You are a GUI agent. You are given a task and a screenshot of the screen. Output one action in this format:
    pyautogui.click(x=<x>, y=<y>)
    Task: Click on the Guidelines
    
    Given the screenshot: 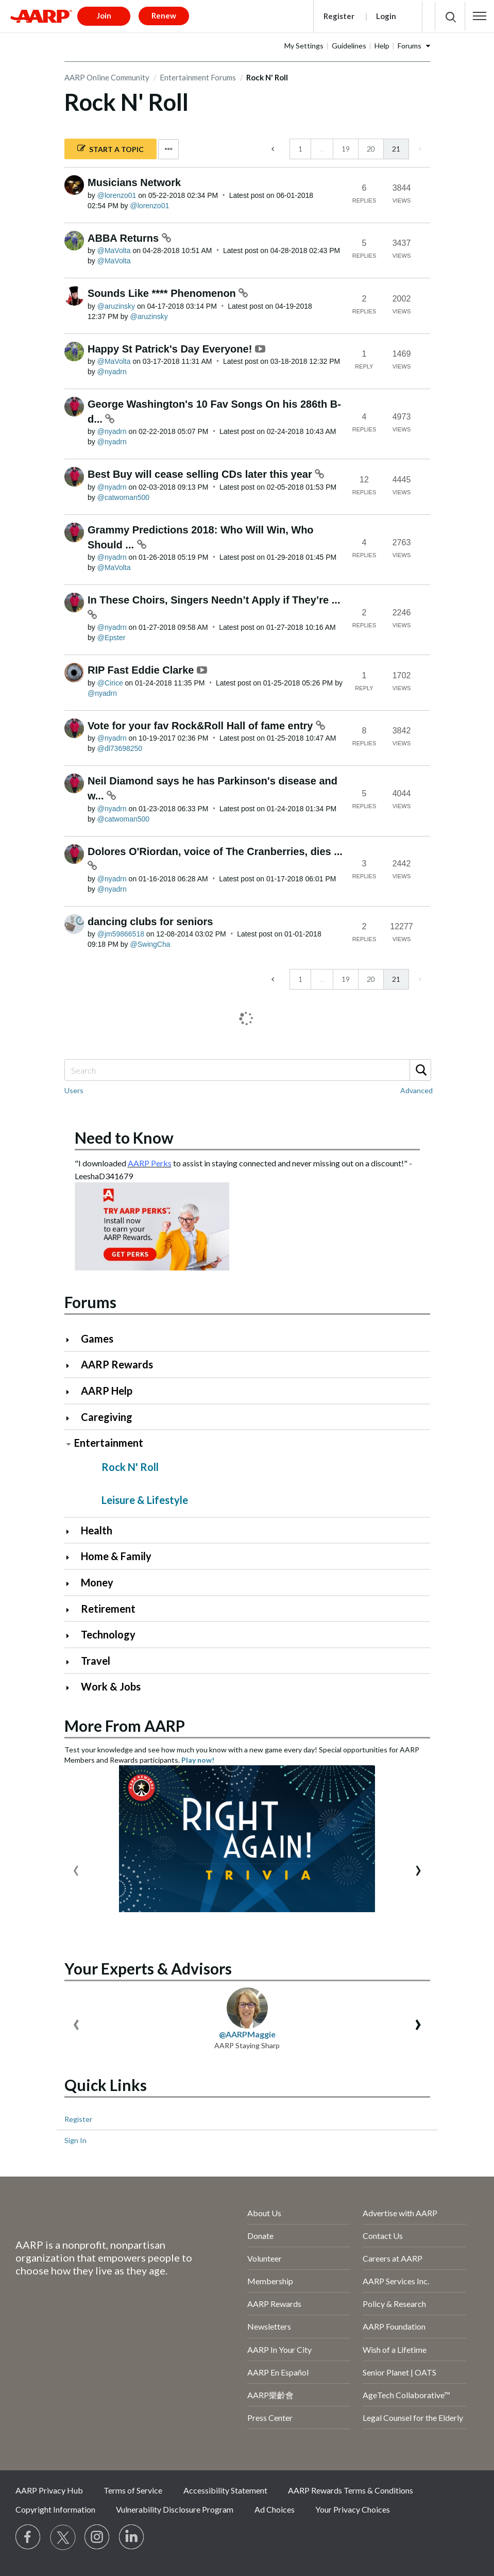 What is the action you would take?
    pyautogui.click(x=349, y=45)
    